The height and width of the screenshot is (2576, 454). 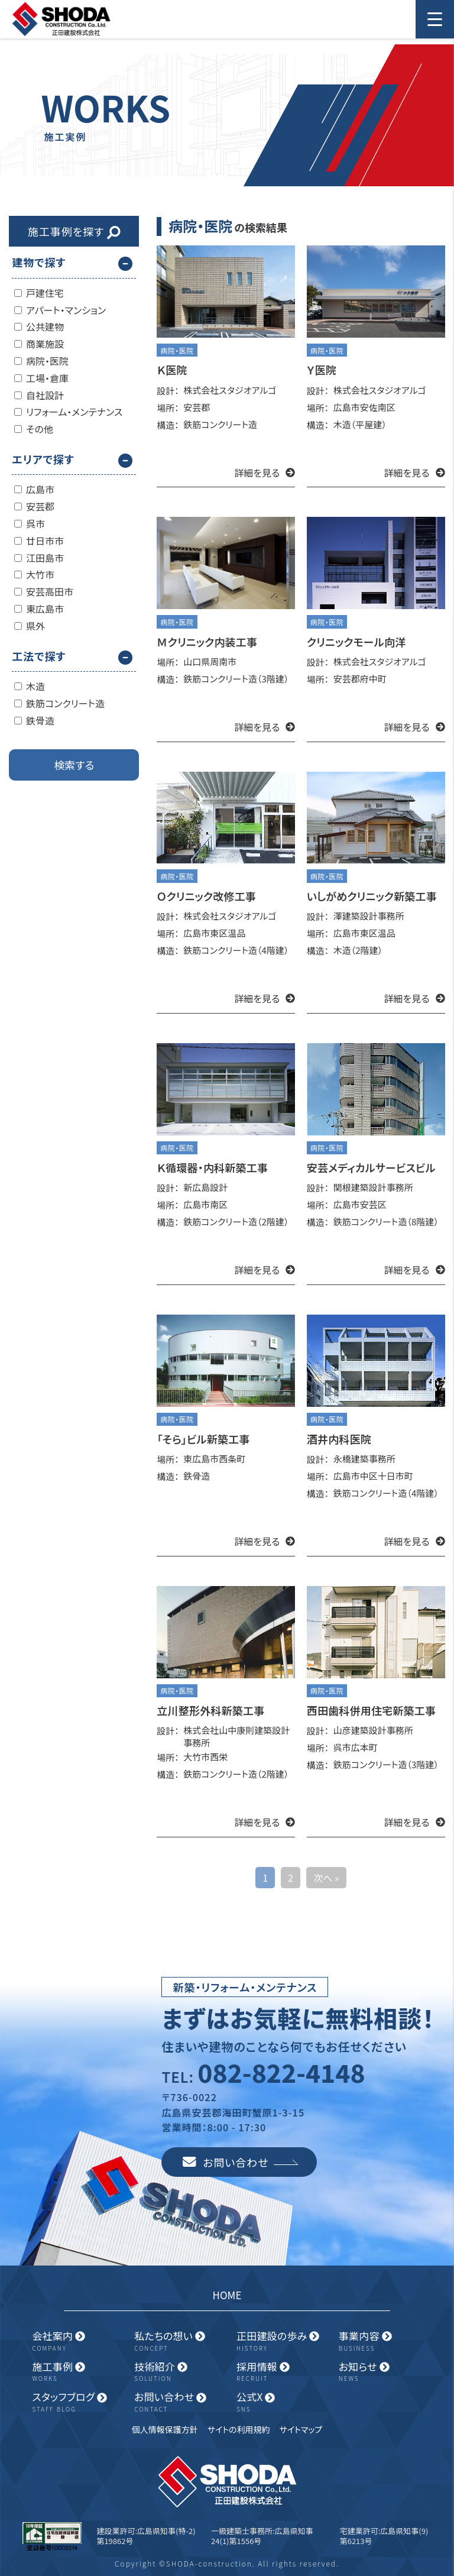 I want to click on スタッフブログ, so click(x=78, y=2402).